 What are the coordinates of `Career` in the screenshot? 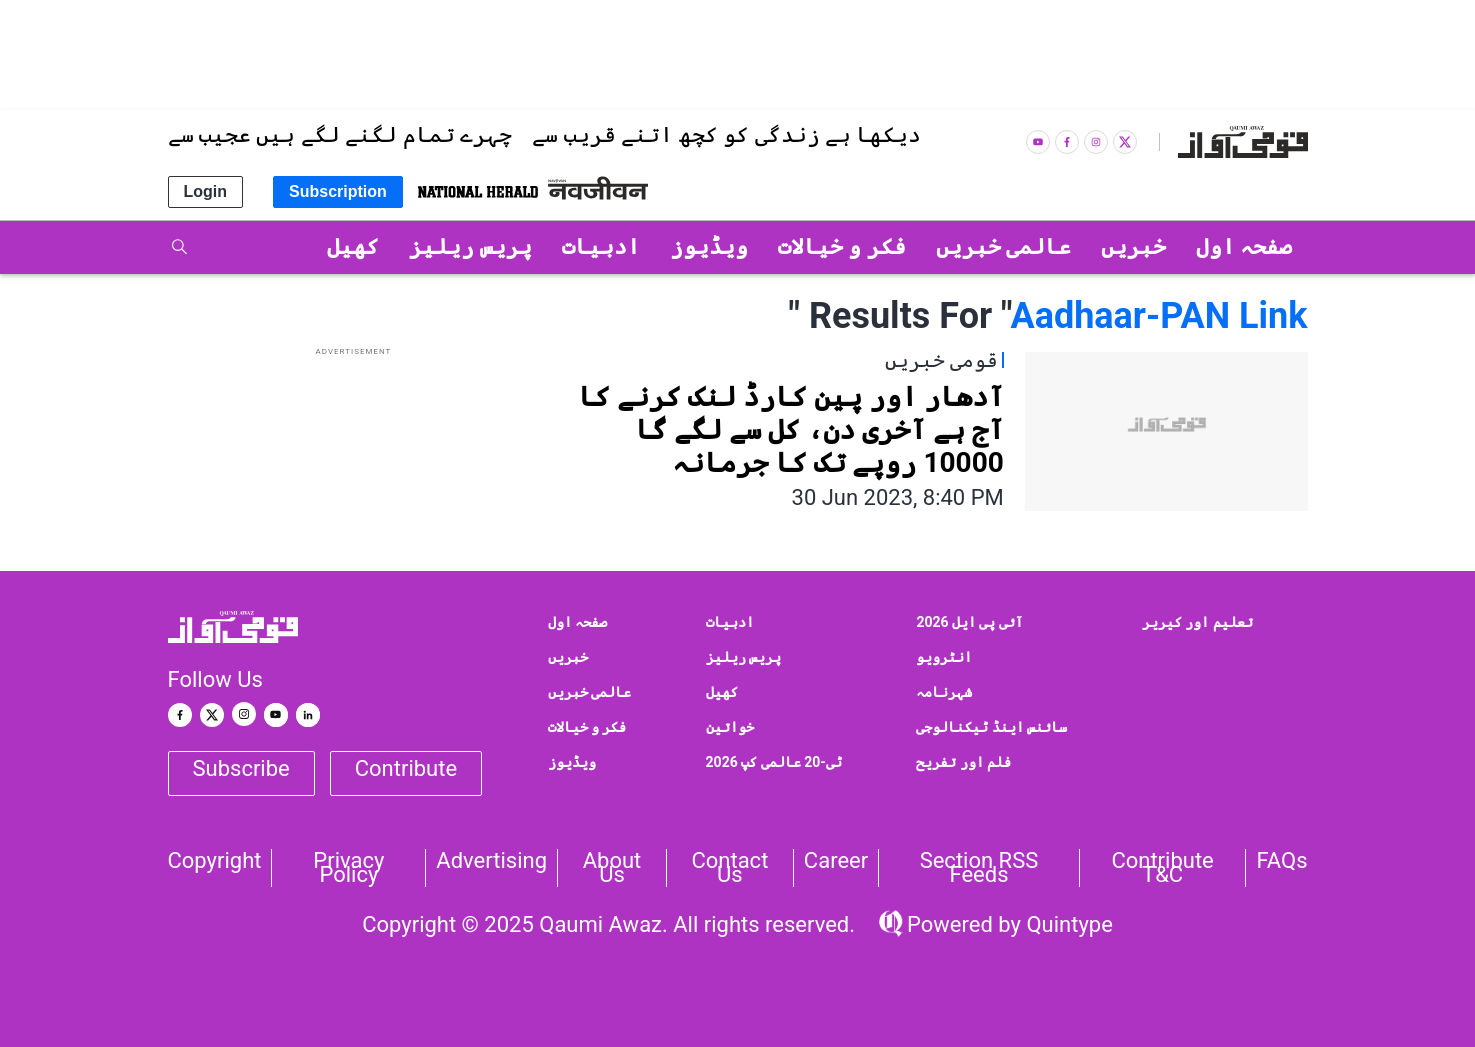 It's located at (836, 861).